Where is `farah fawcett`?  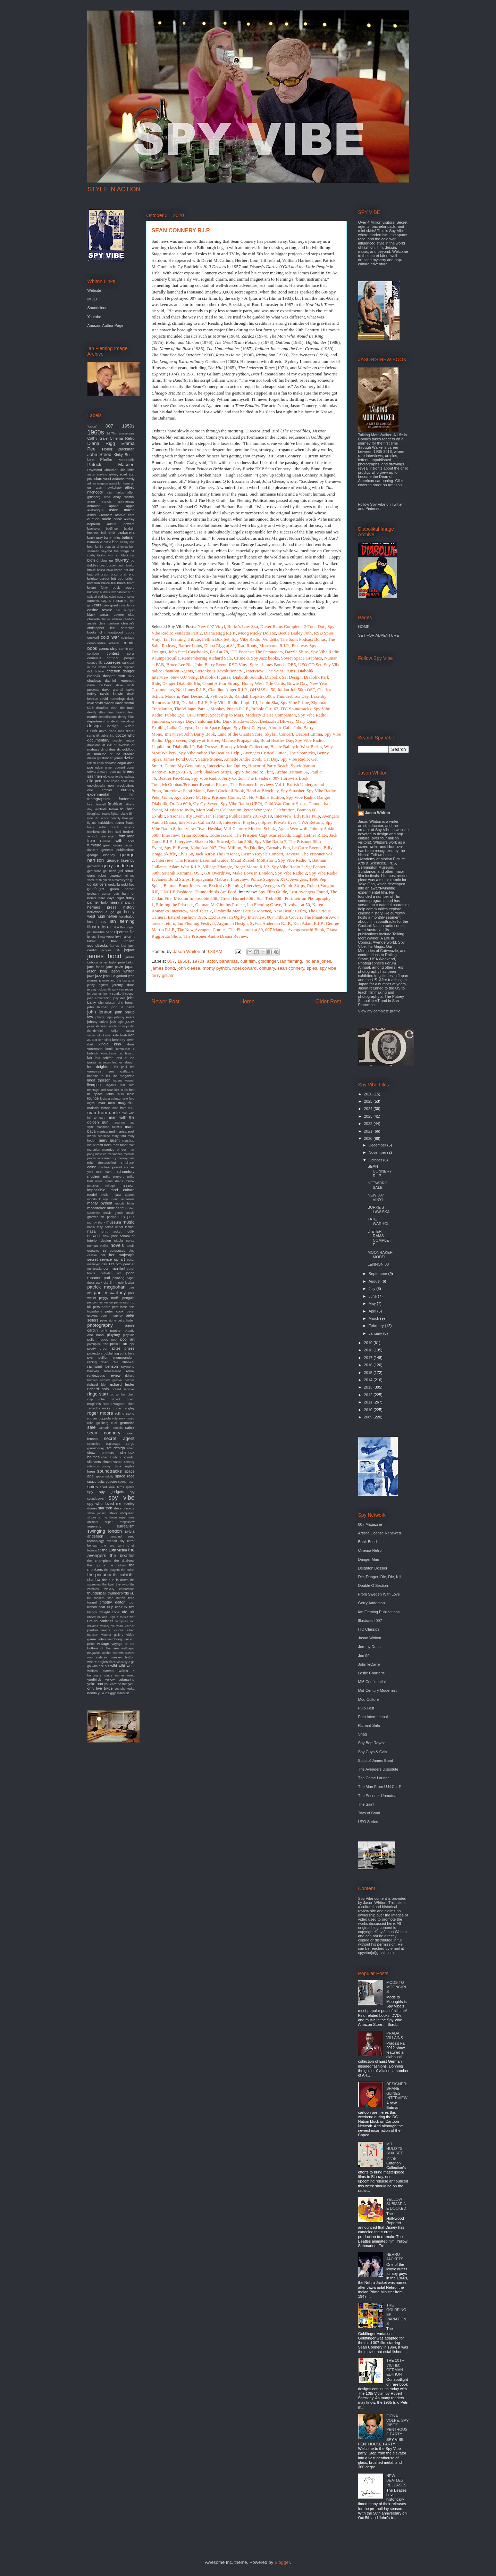 farah fawcett is located at coordinates (96, 804).